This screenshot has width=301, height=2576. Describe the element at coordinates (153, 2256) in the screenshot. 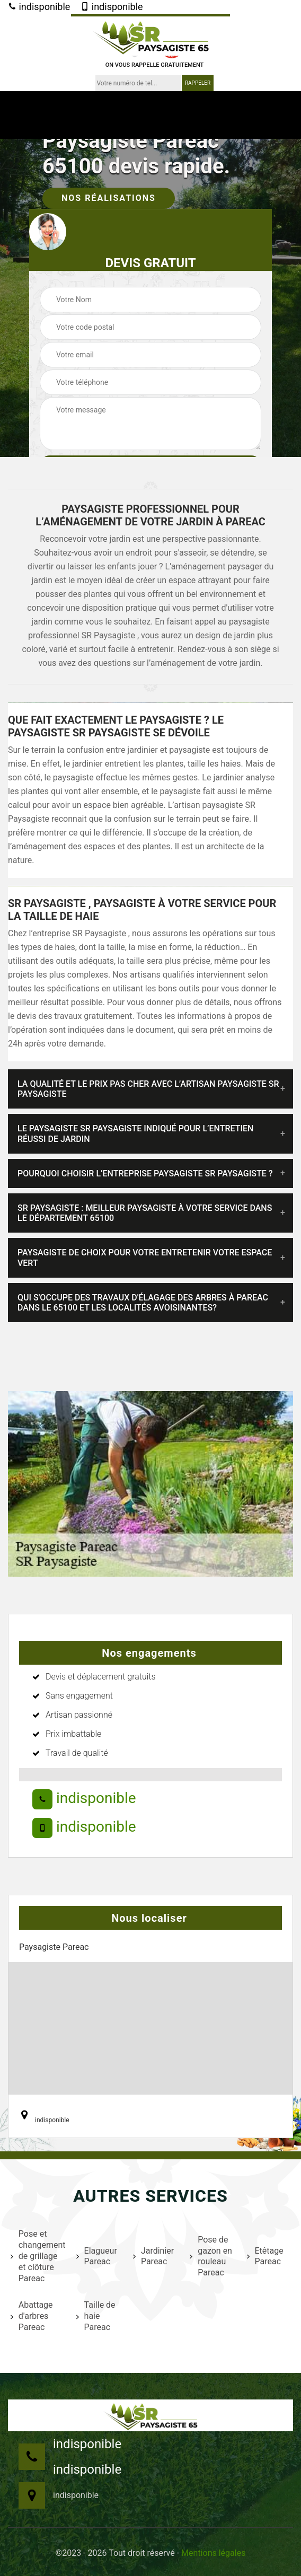

I see `Jardinier Pareac` at that location.